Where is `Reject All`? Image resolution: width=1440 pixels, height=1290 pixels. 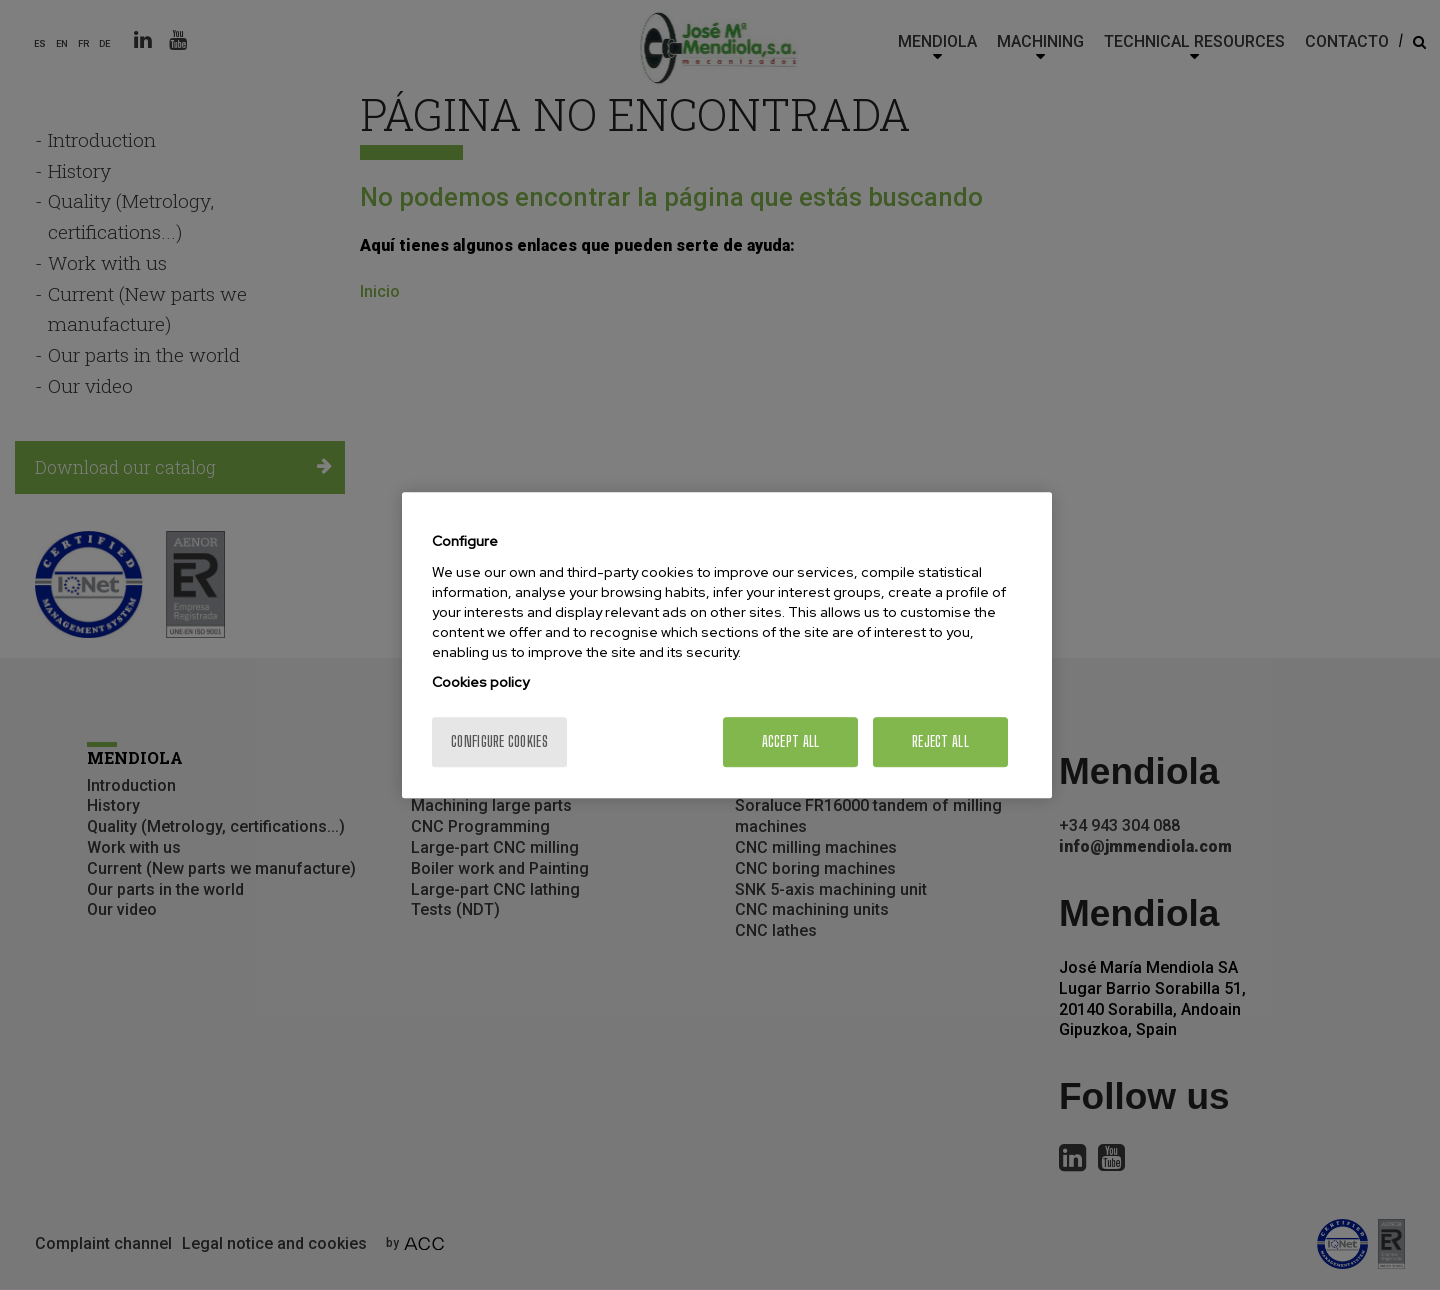
Reject All is located at coordinates (940, 741).